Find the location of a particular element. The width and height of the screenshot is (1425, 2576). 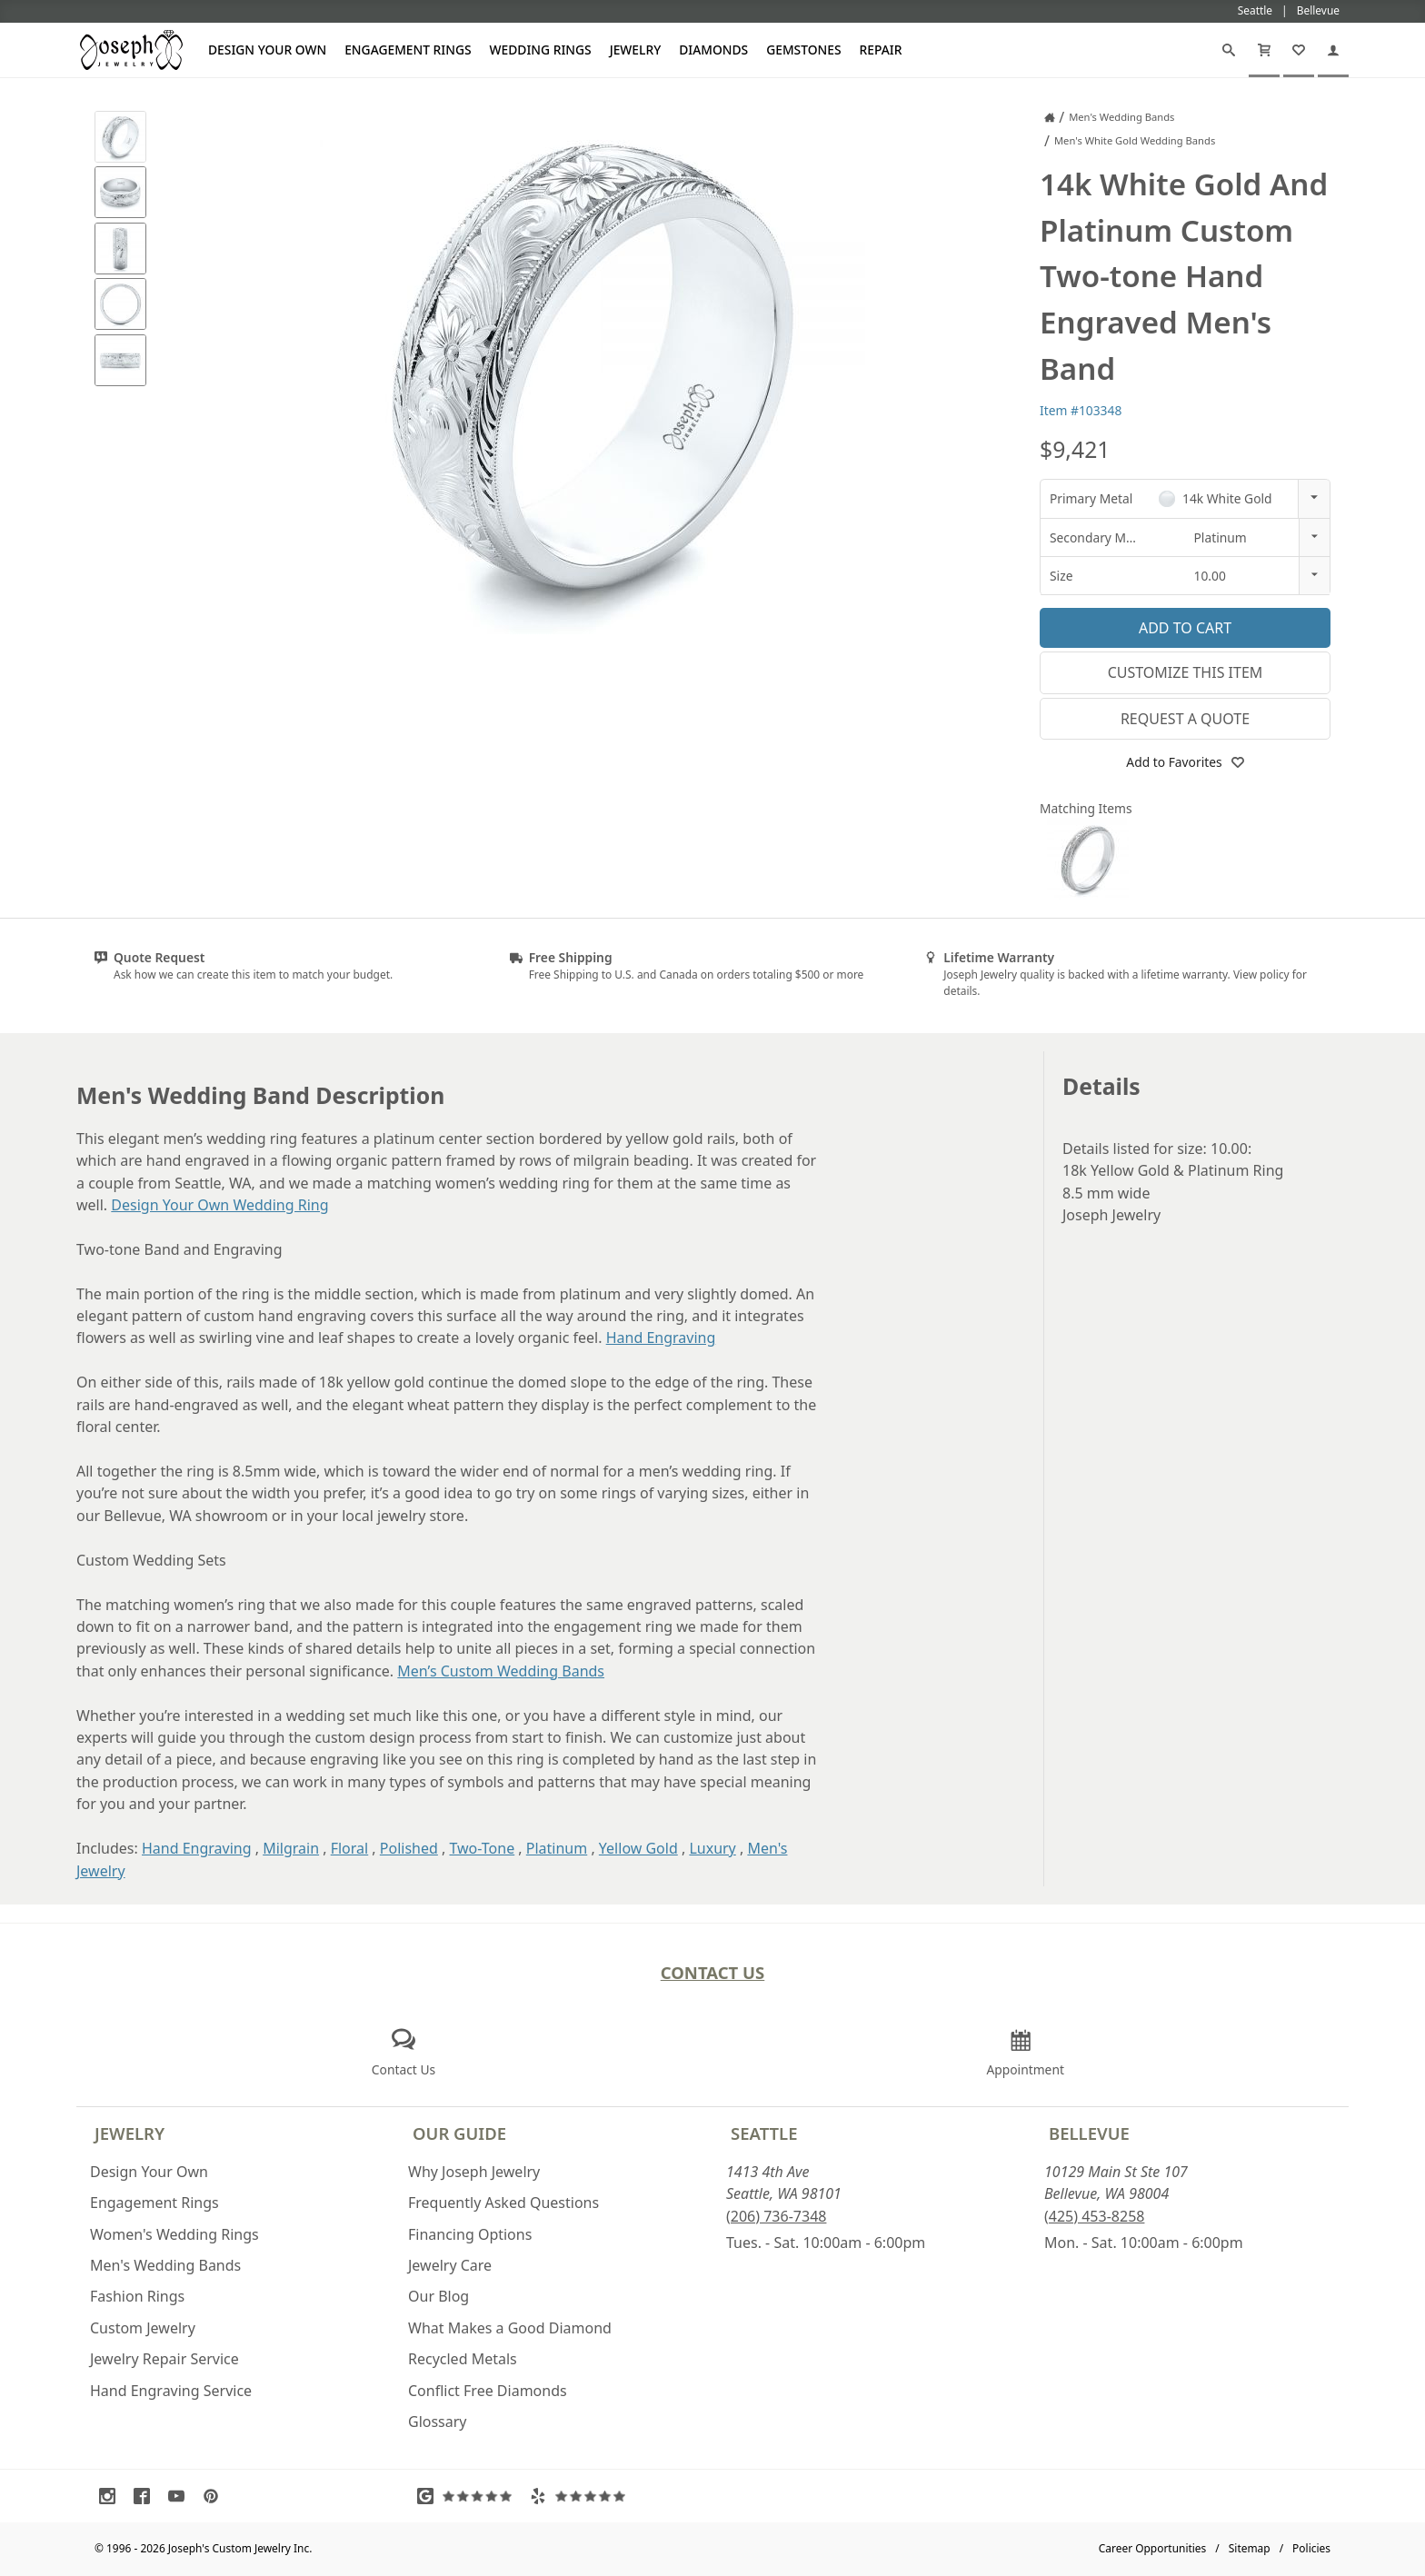

Financing Options is located at coordinates (470, 2234).